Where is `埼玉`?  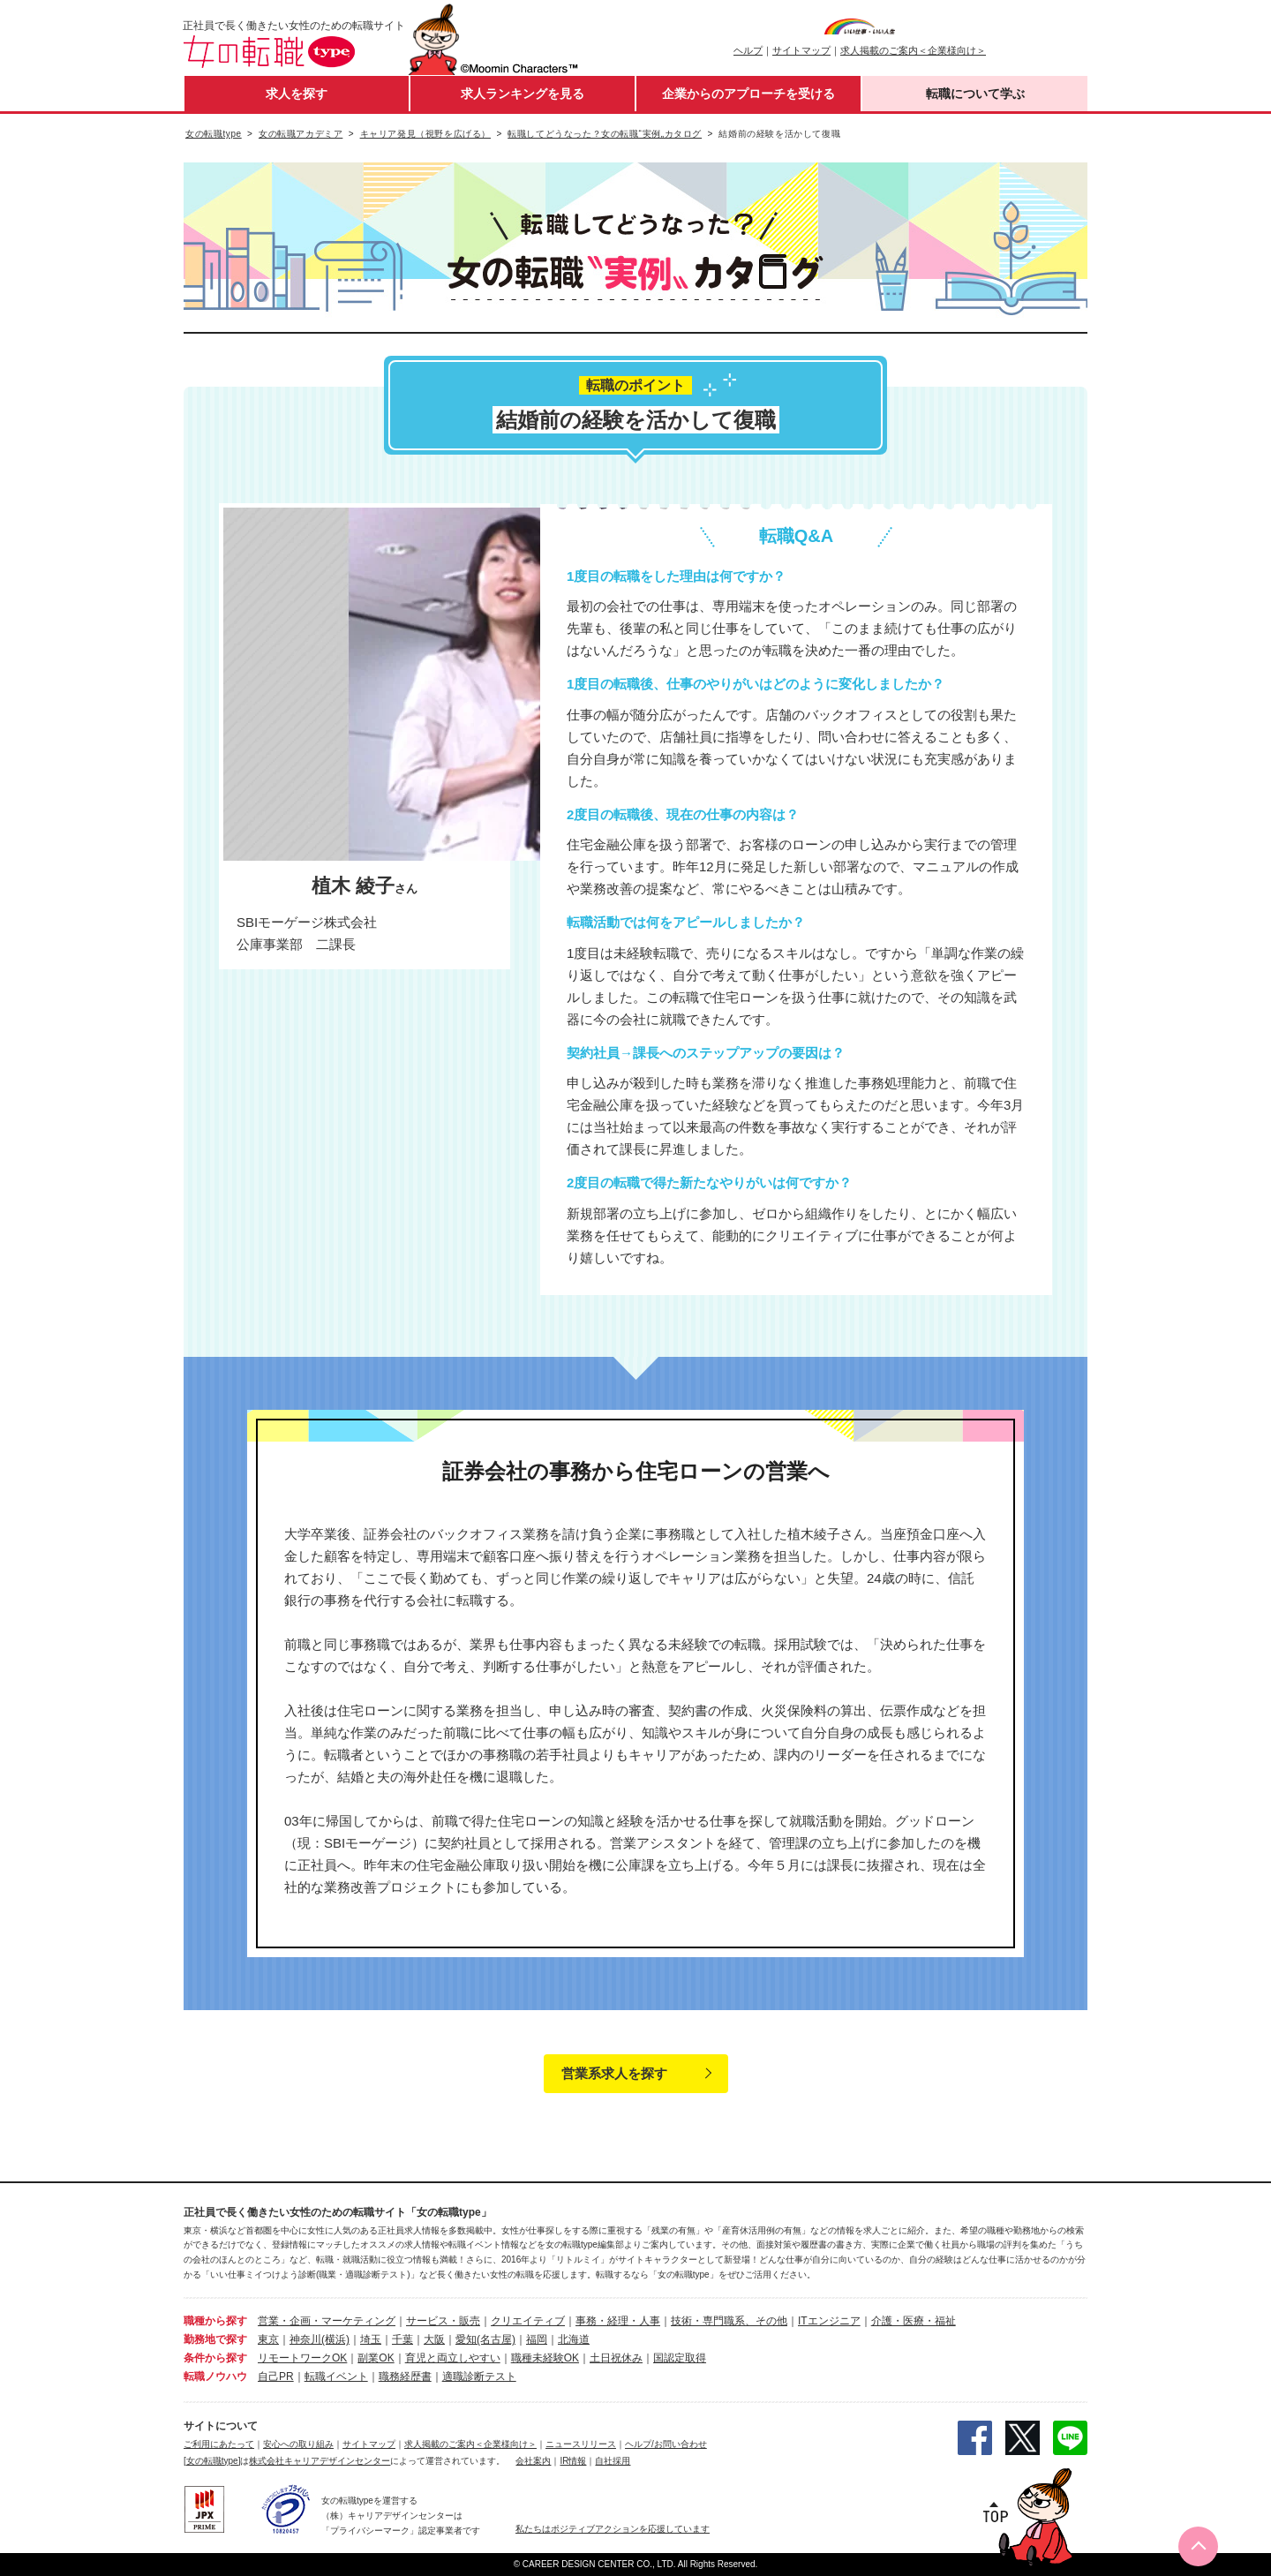 埼玉 is located at coordinates (370, 2339).